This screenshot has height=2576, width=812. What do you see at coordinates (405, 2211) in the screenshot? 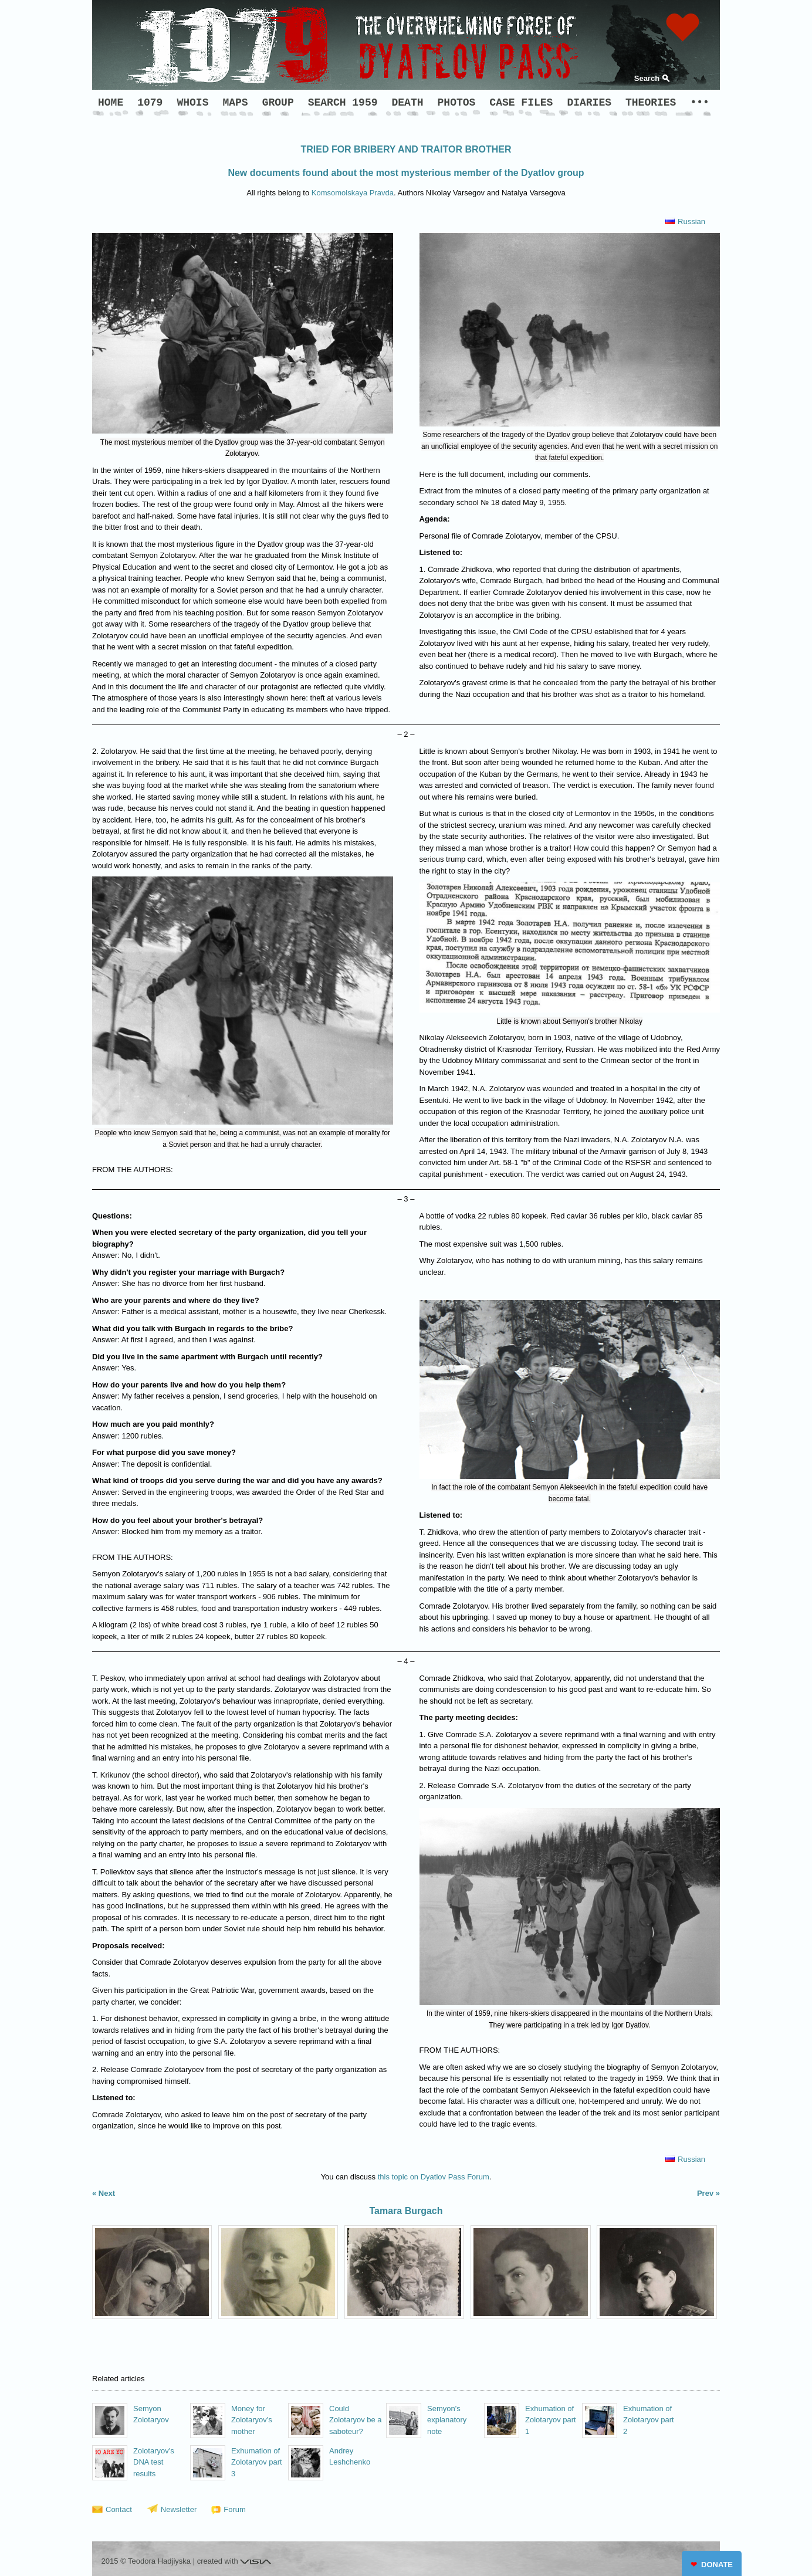
I see `Tamara Burgach` at bounding box center [405, 2211].